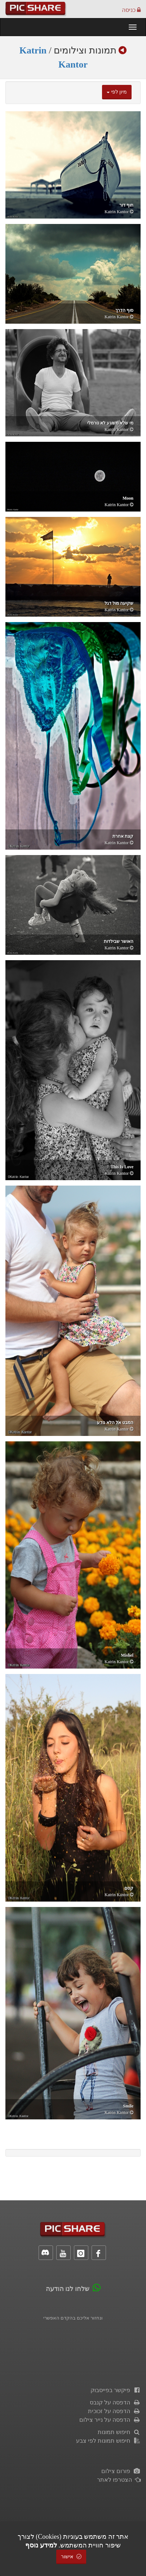 This screenshot has height=2576, width=146. Describe the element at coordinates (108, 2441) in the screenshot. I see `חיפוש תמונות לפי צבע` at that location.